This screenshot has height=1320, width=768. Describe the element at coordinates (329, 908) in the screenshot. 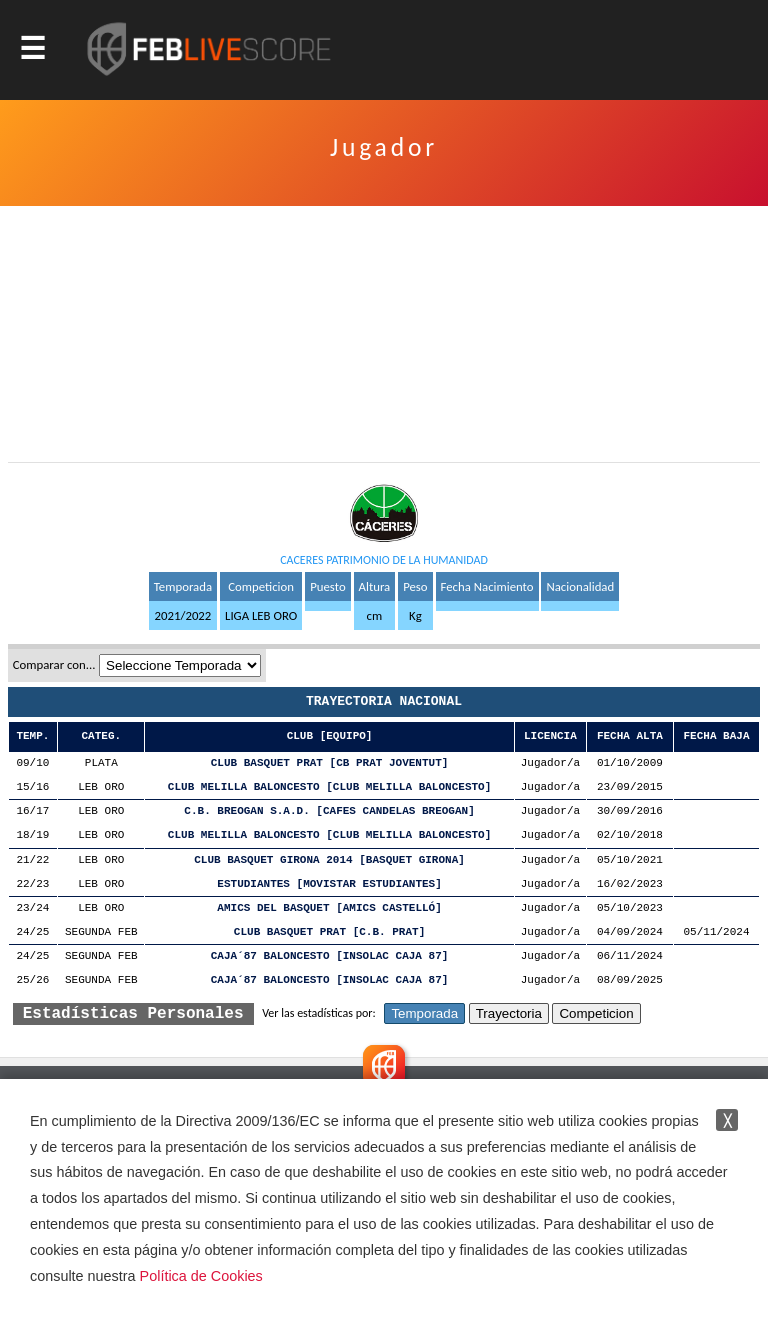

I see `AMICS DEL BASQUET [AMICS CASTELLÓ]` at that location.